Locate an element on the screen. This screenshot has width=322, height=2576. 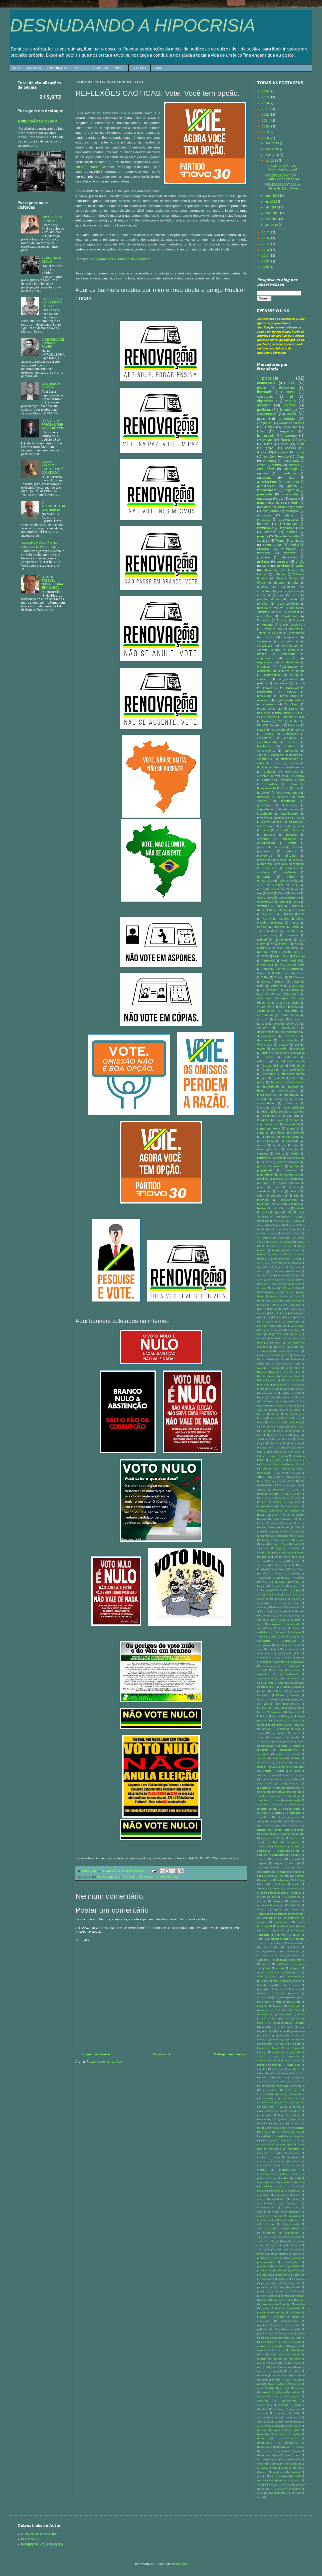
lei is located at coordinates (303, 528).